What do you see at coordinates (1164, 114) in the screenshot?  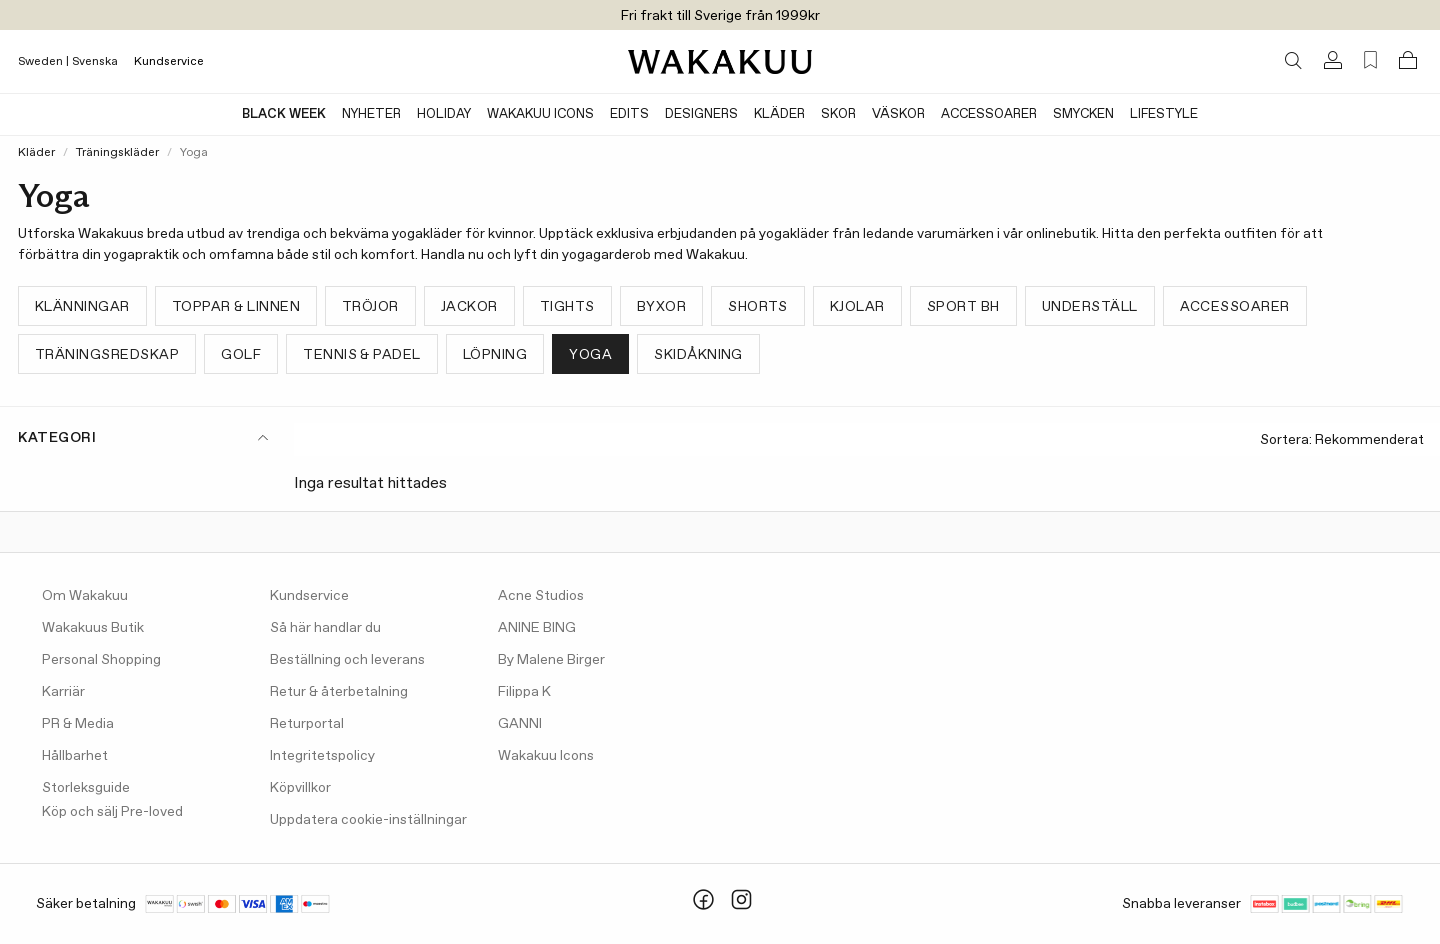 I see `Lifestyle` at bounding box center [1164, 114].